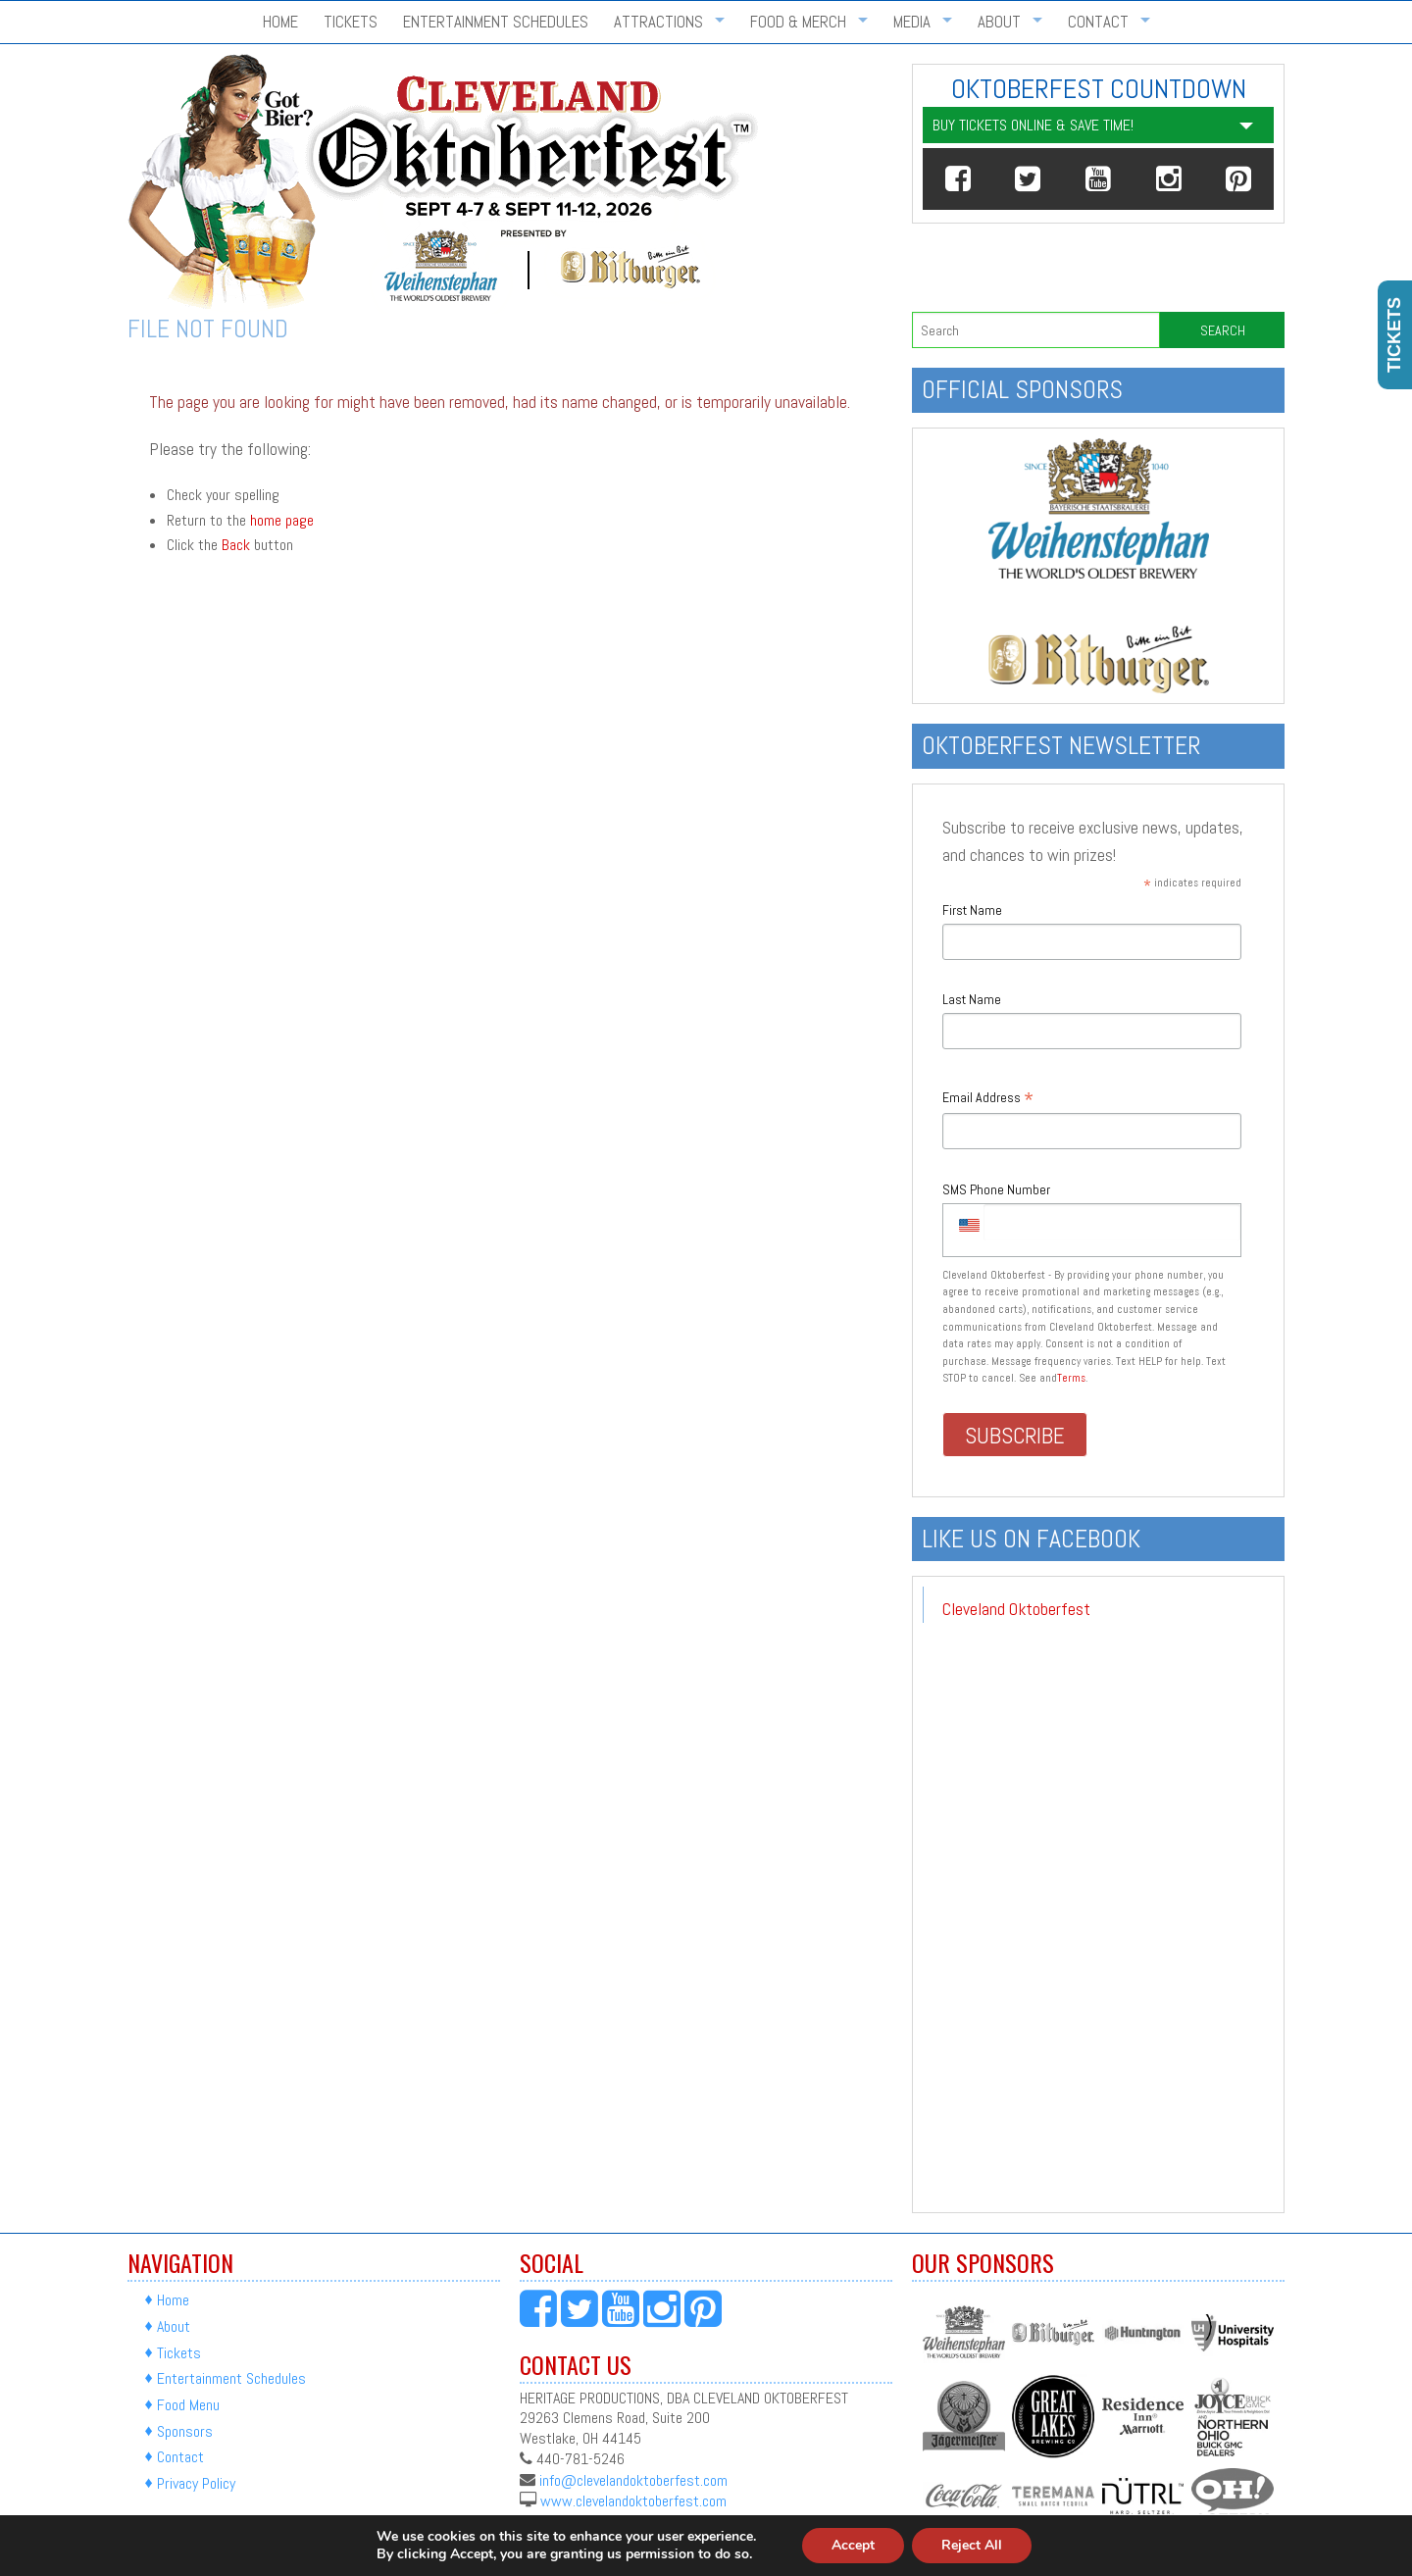  I want to click on Email Address, so click(988, 1098).